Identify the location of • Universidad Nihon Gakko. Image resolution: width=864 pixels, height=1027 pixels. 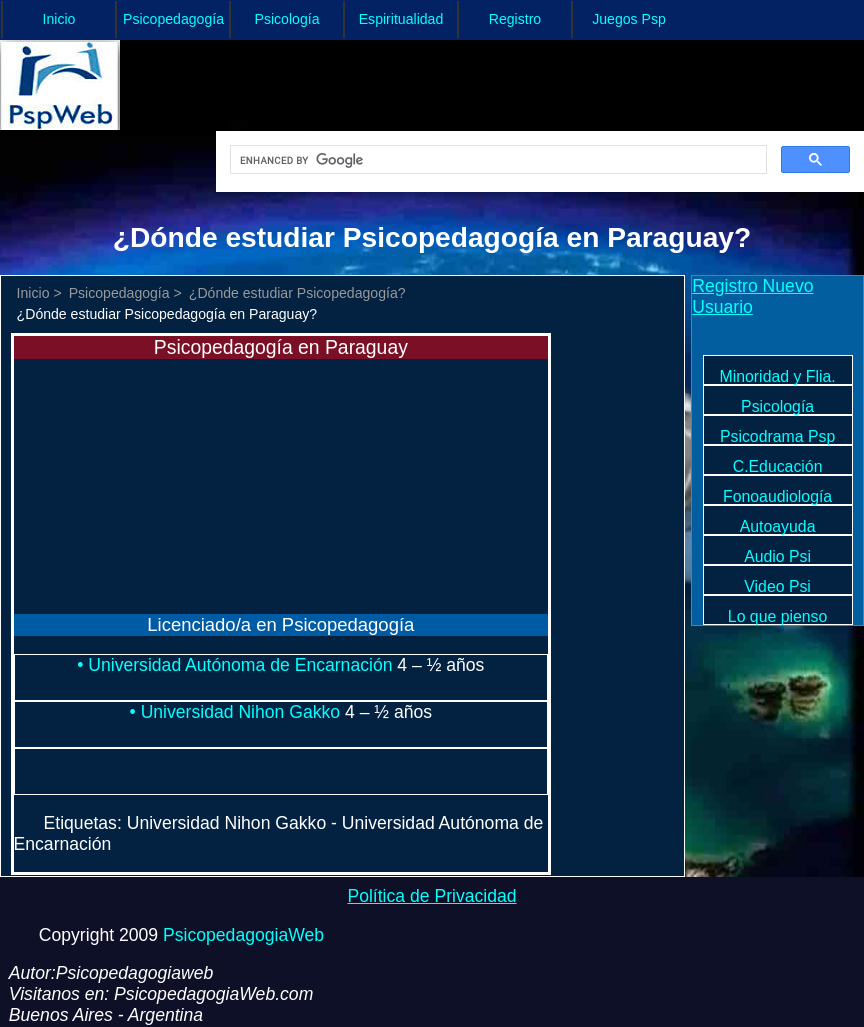
(237, 712).